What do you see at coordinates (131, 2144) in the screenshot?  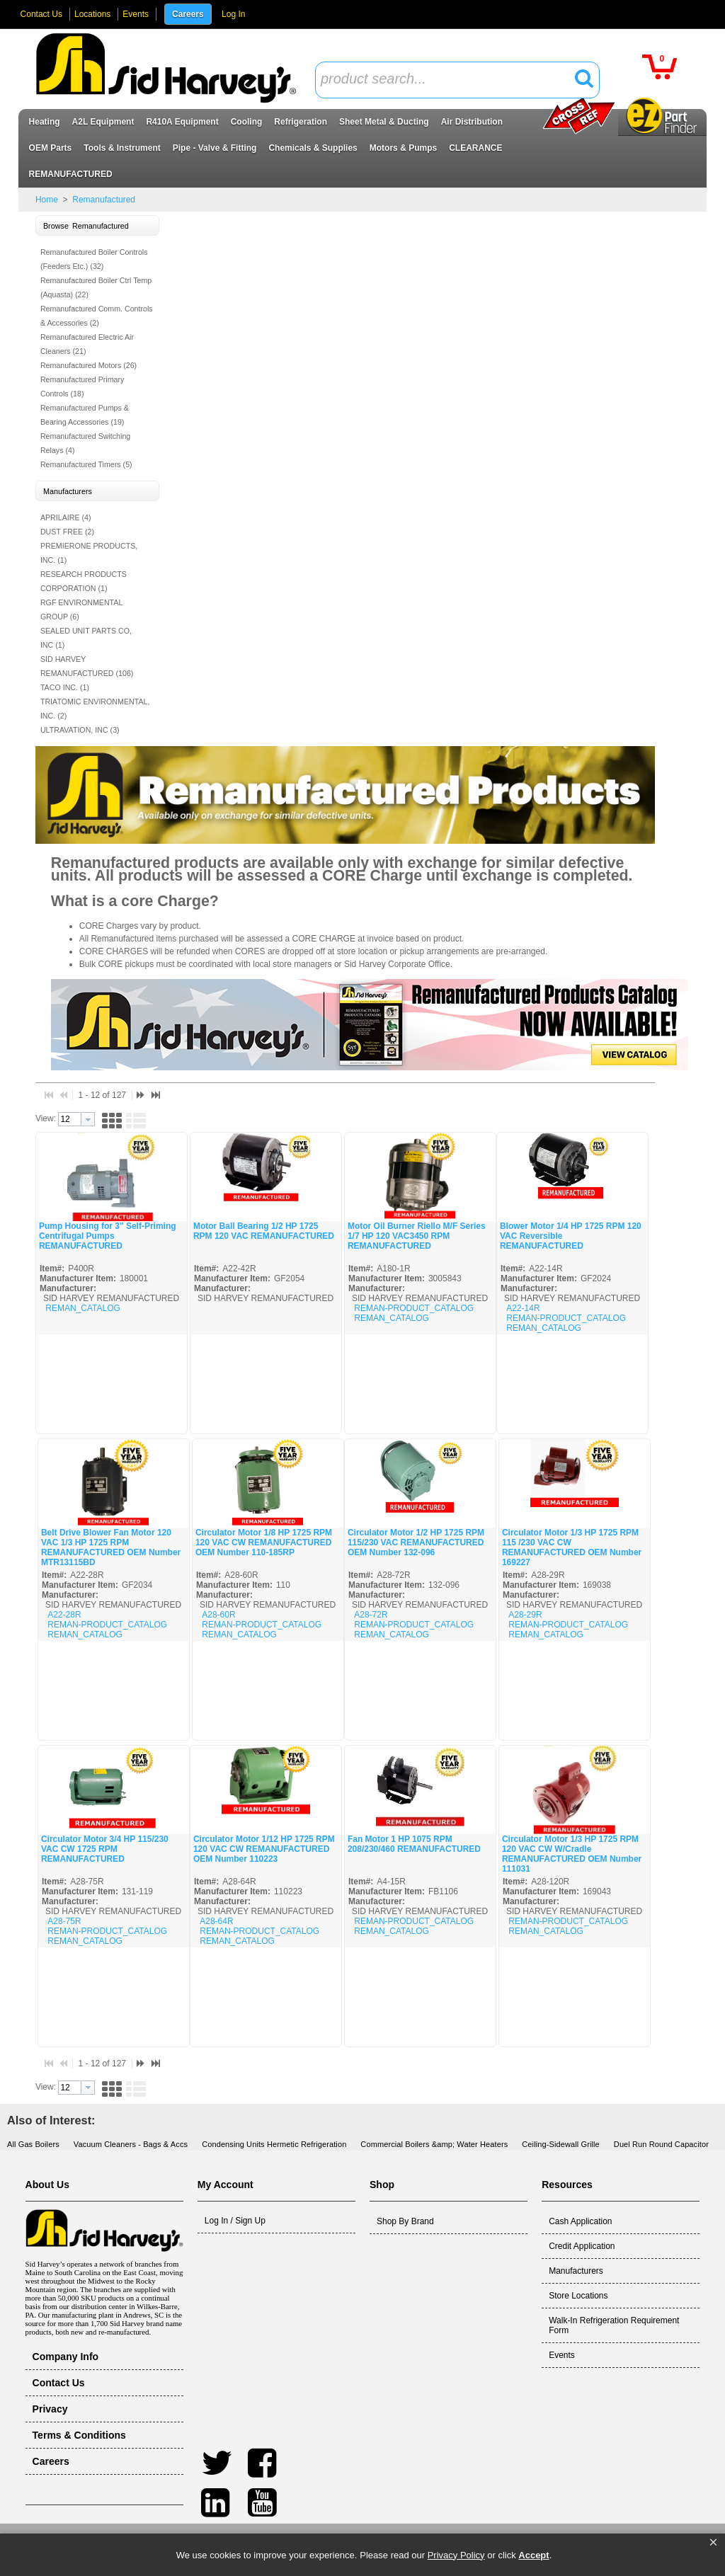 I see `Vacuum Cleaners - Bags & Accs` at bounding box center [131, 2144].